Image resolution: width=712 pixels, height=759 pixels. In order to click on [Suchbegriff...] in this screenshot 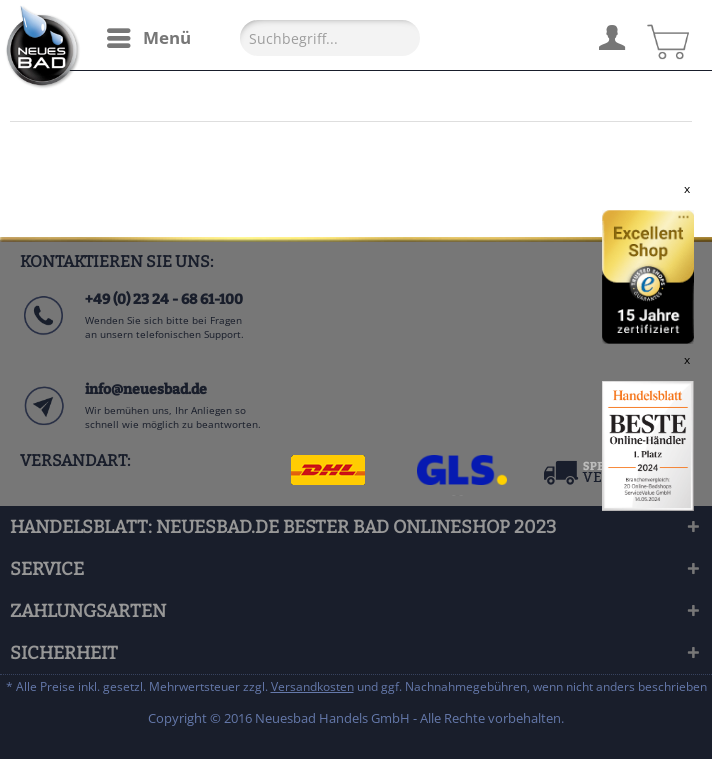, I will do `click(330, 38)`.